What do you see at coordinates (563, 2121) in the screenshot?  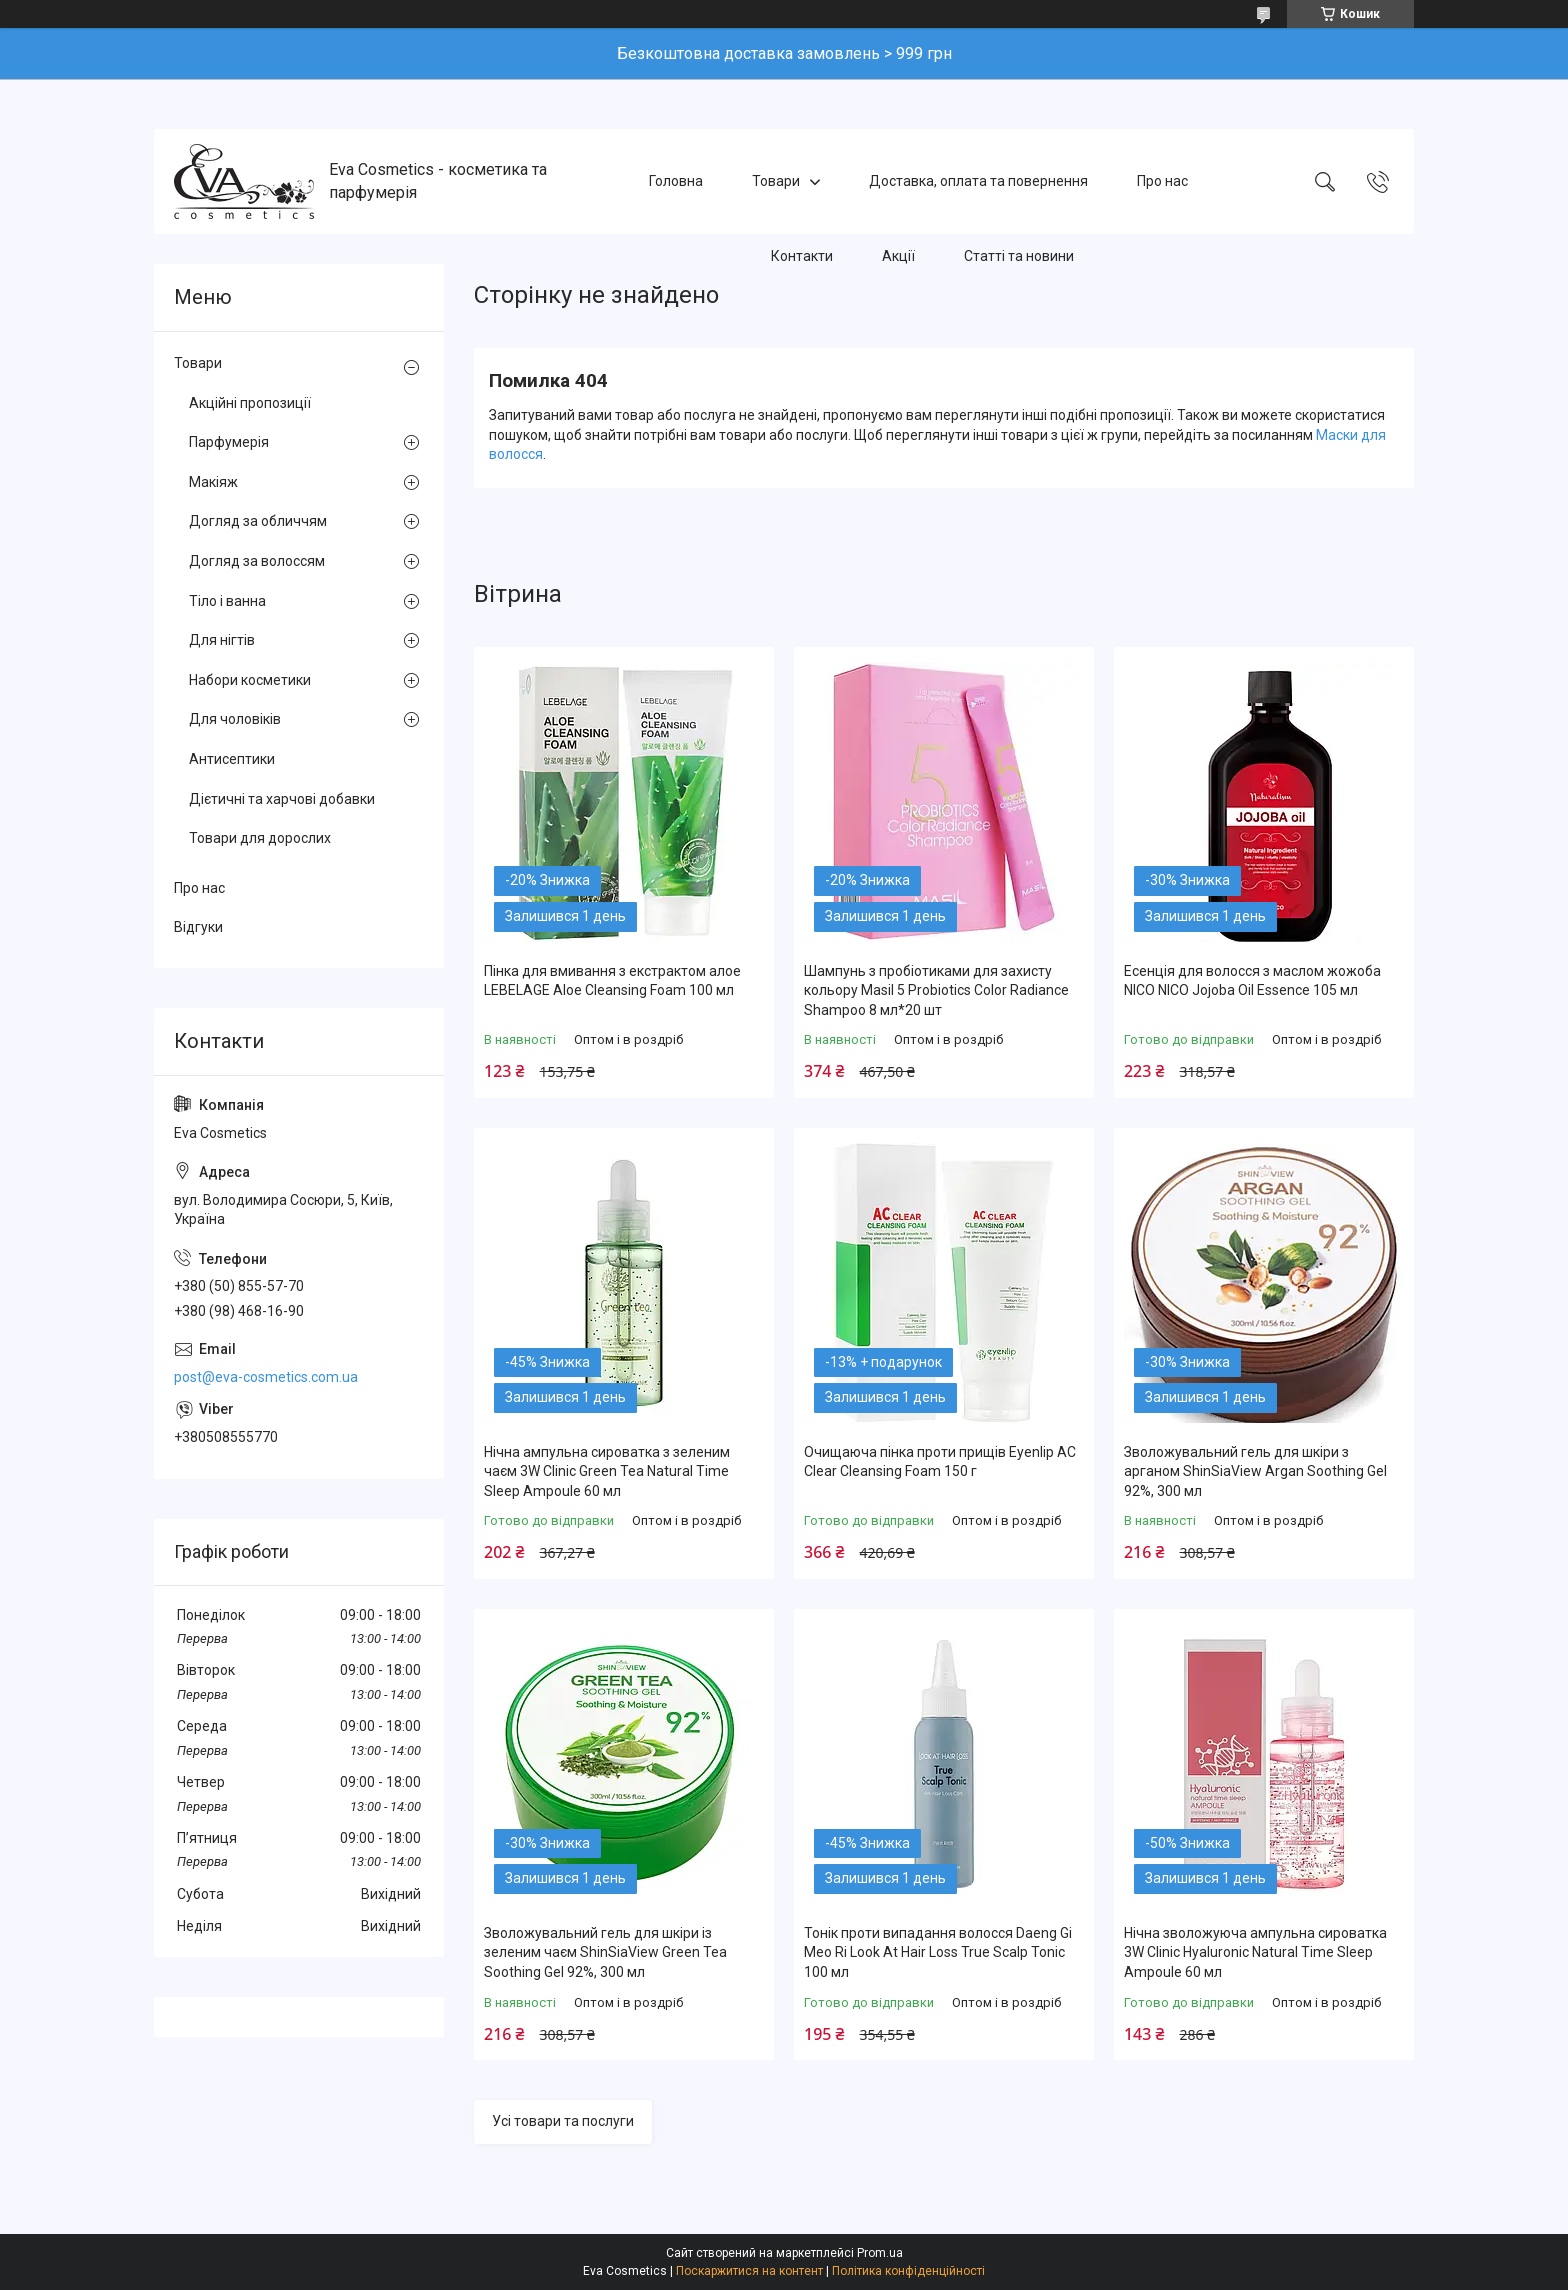 I see `Усі товари та послуги` at bounding box center [563, 2121].